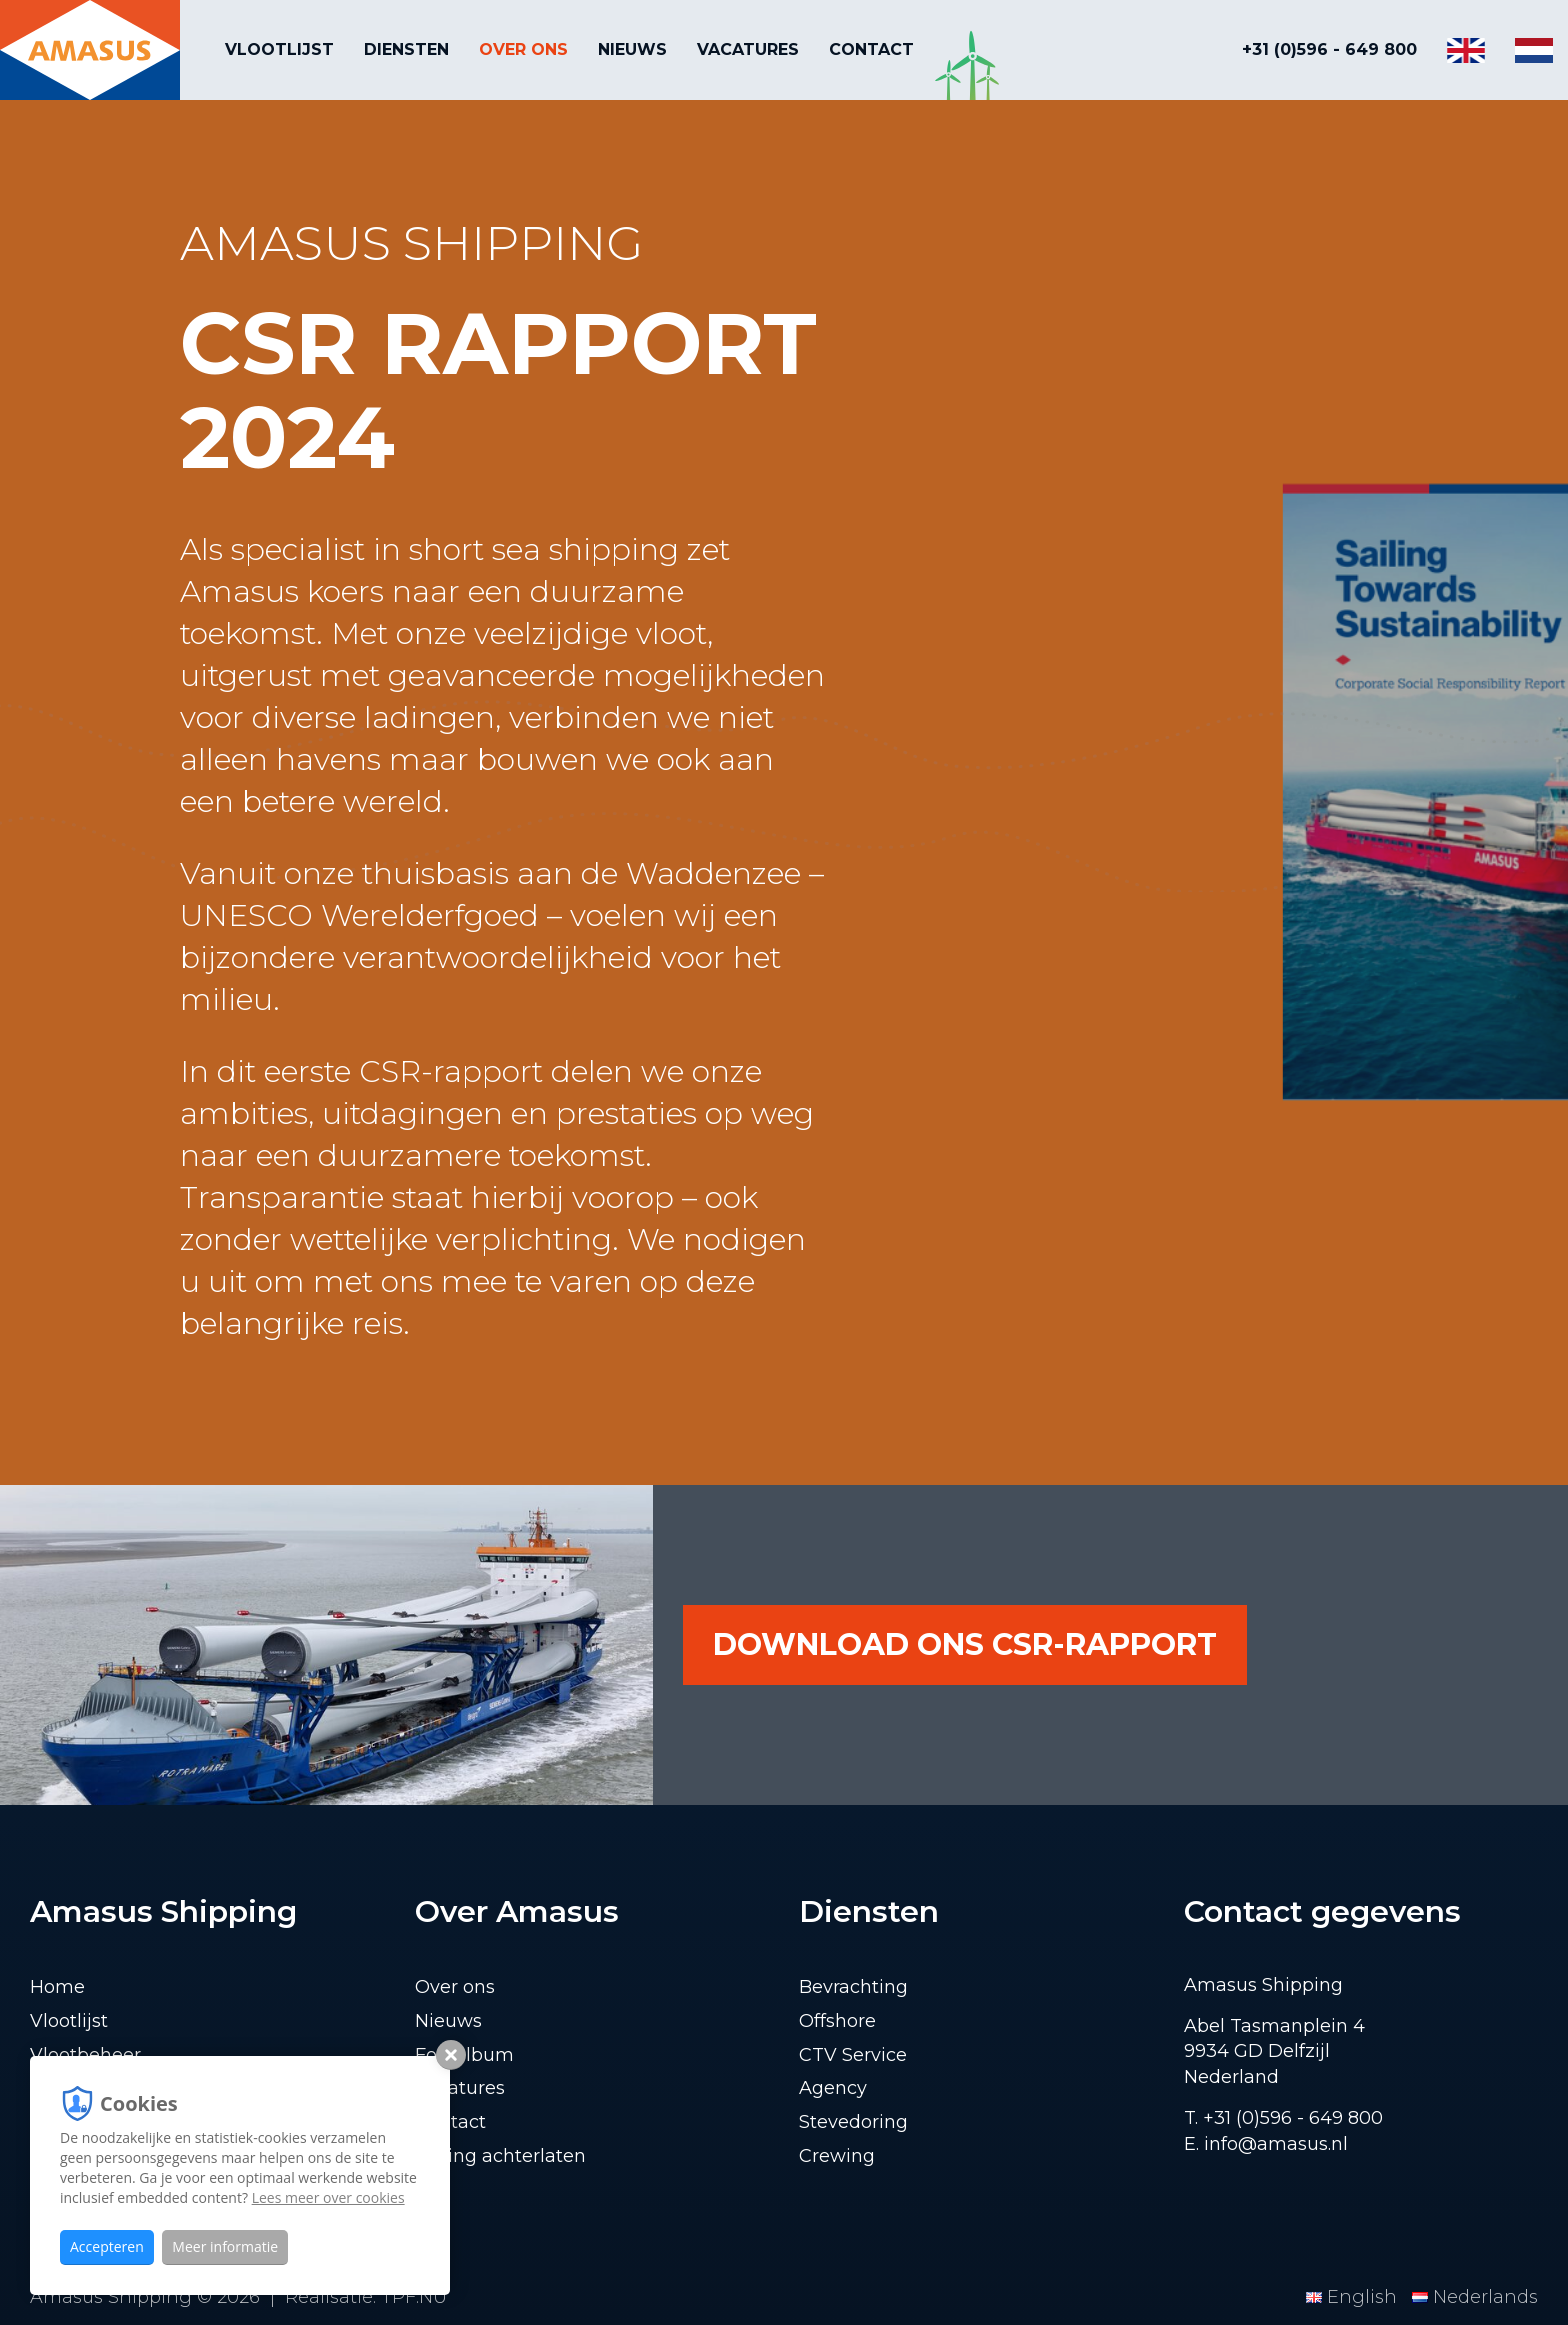 The width and height of the screenshot is (1568, 2325). What do you see at coordinates (632, 49) in the screenshot?
I see `Nieuws` at bounding box center [632, 49].